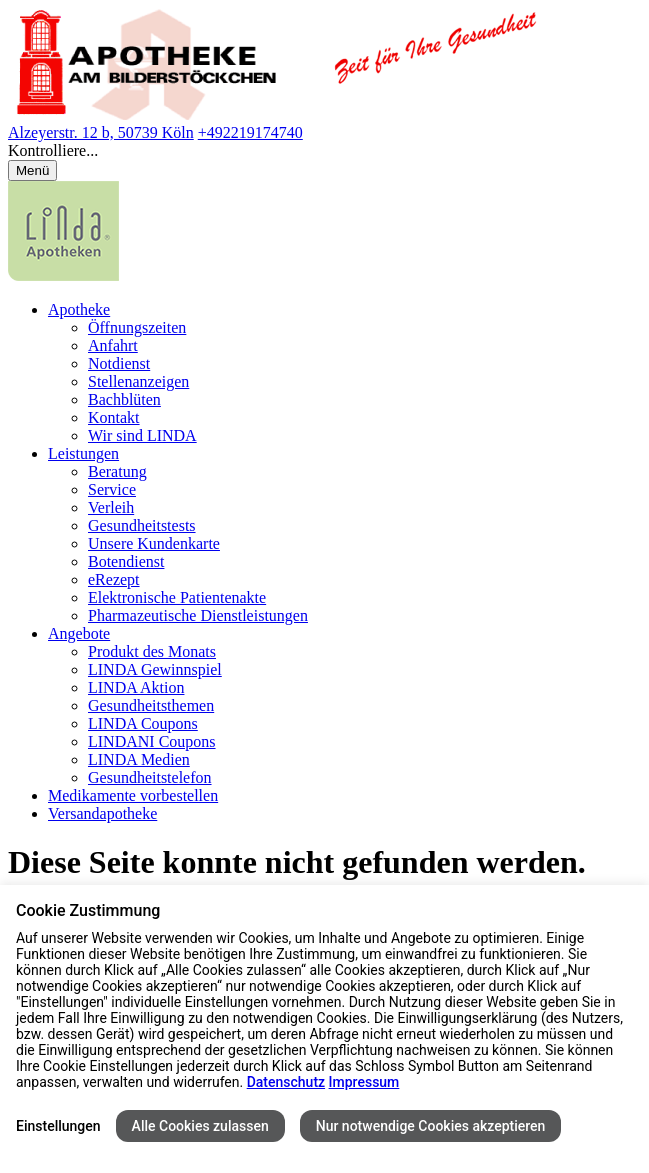  I want to click on Notdienst [menuitem], so click(119, 363).